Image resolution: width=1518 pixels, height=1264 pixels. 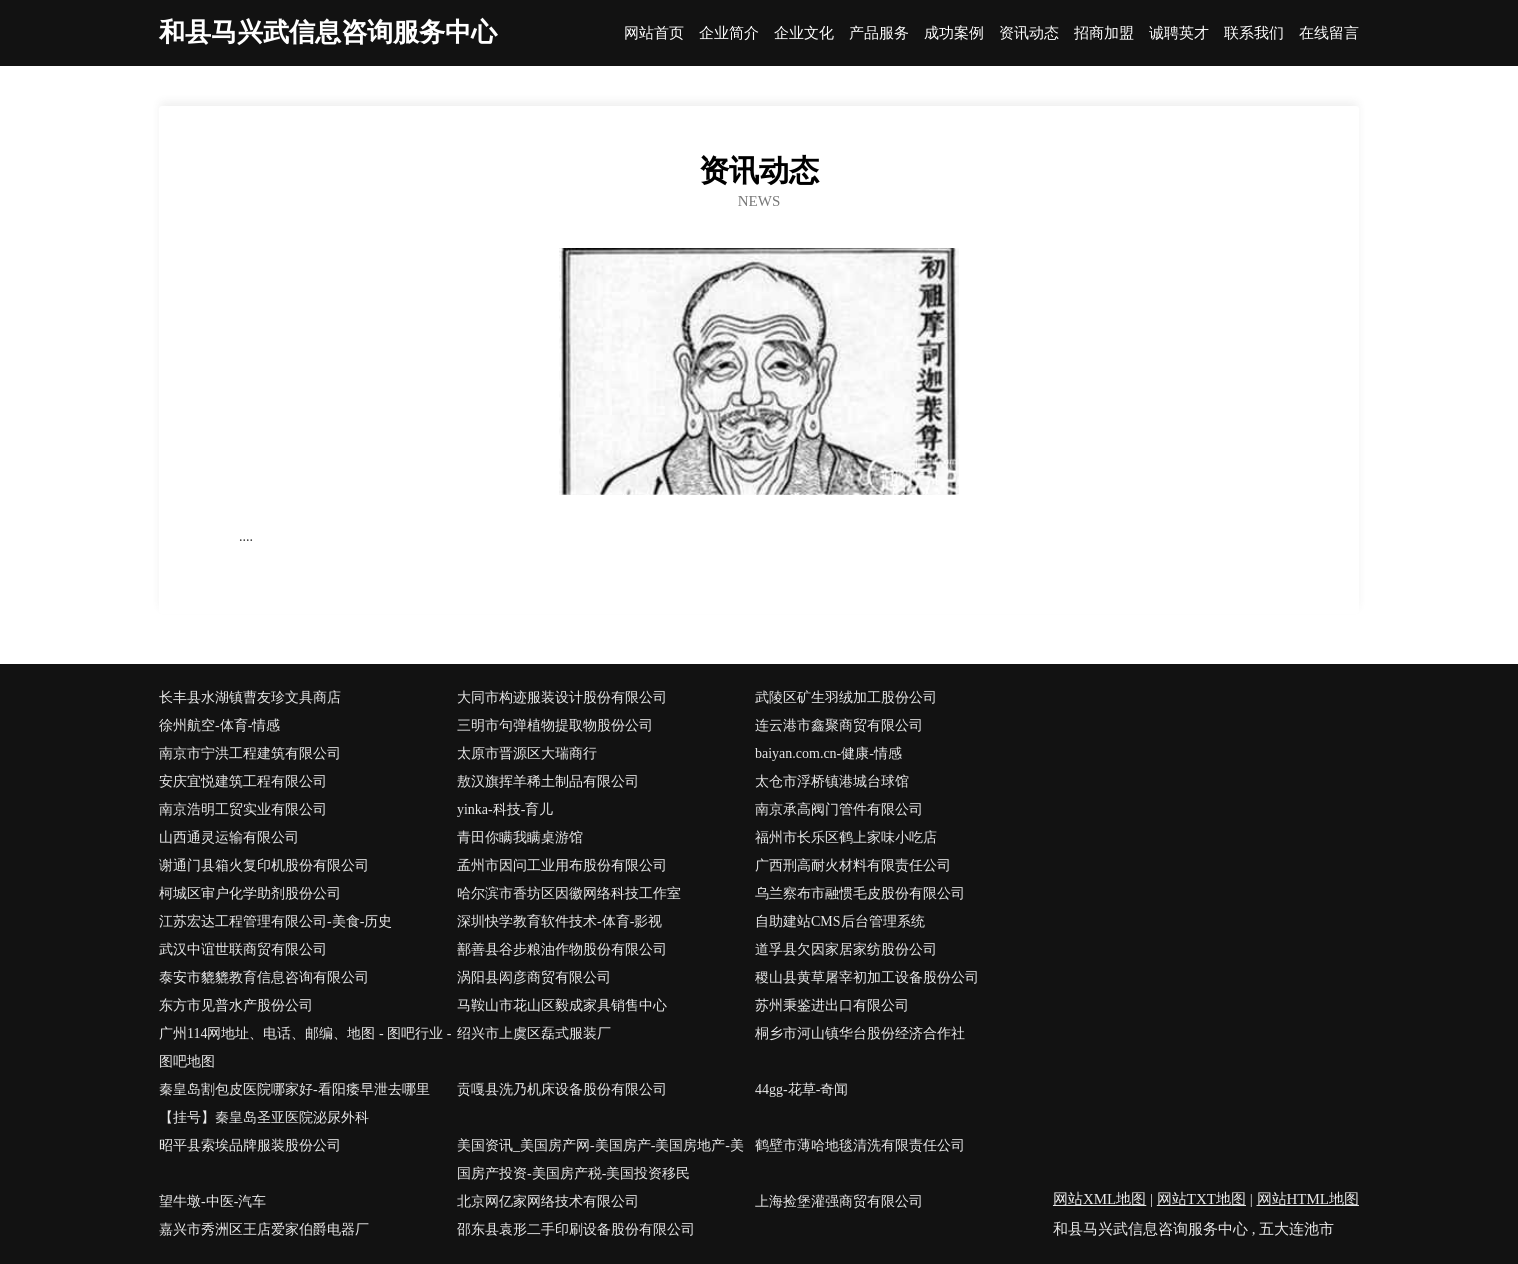 I want to click on 苏州秉鉴进出口有限公司, so click(x=832, y=1005).